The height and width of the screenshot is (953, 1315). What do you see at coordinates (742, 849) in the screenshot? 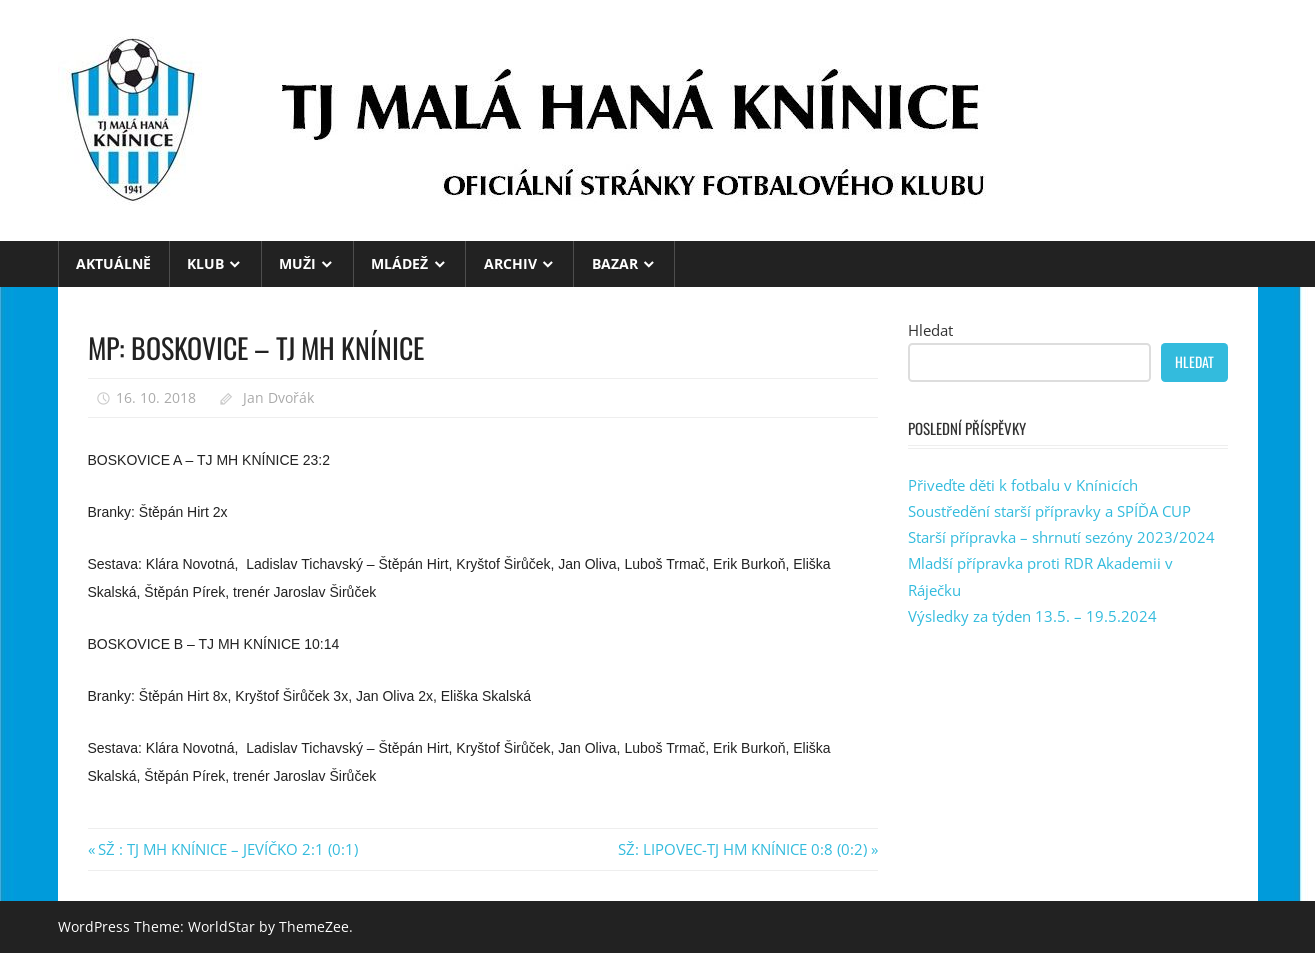
I see `SŽ: LIPOVEC-TJ HM KNÍNICE 0:8 (0:2)` at bounding box center [742, 849].